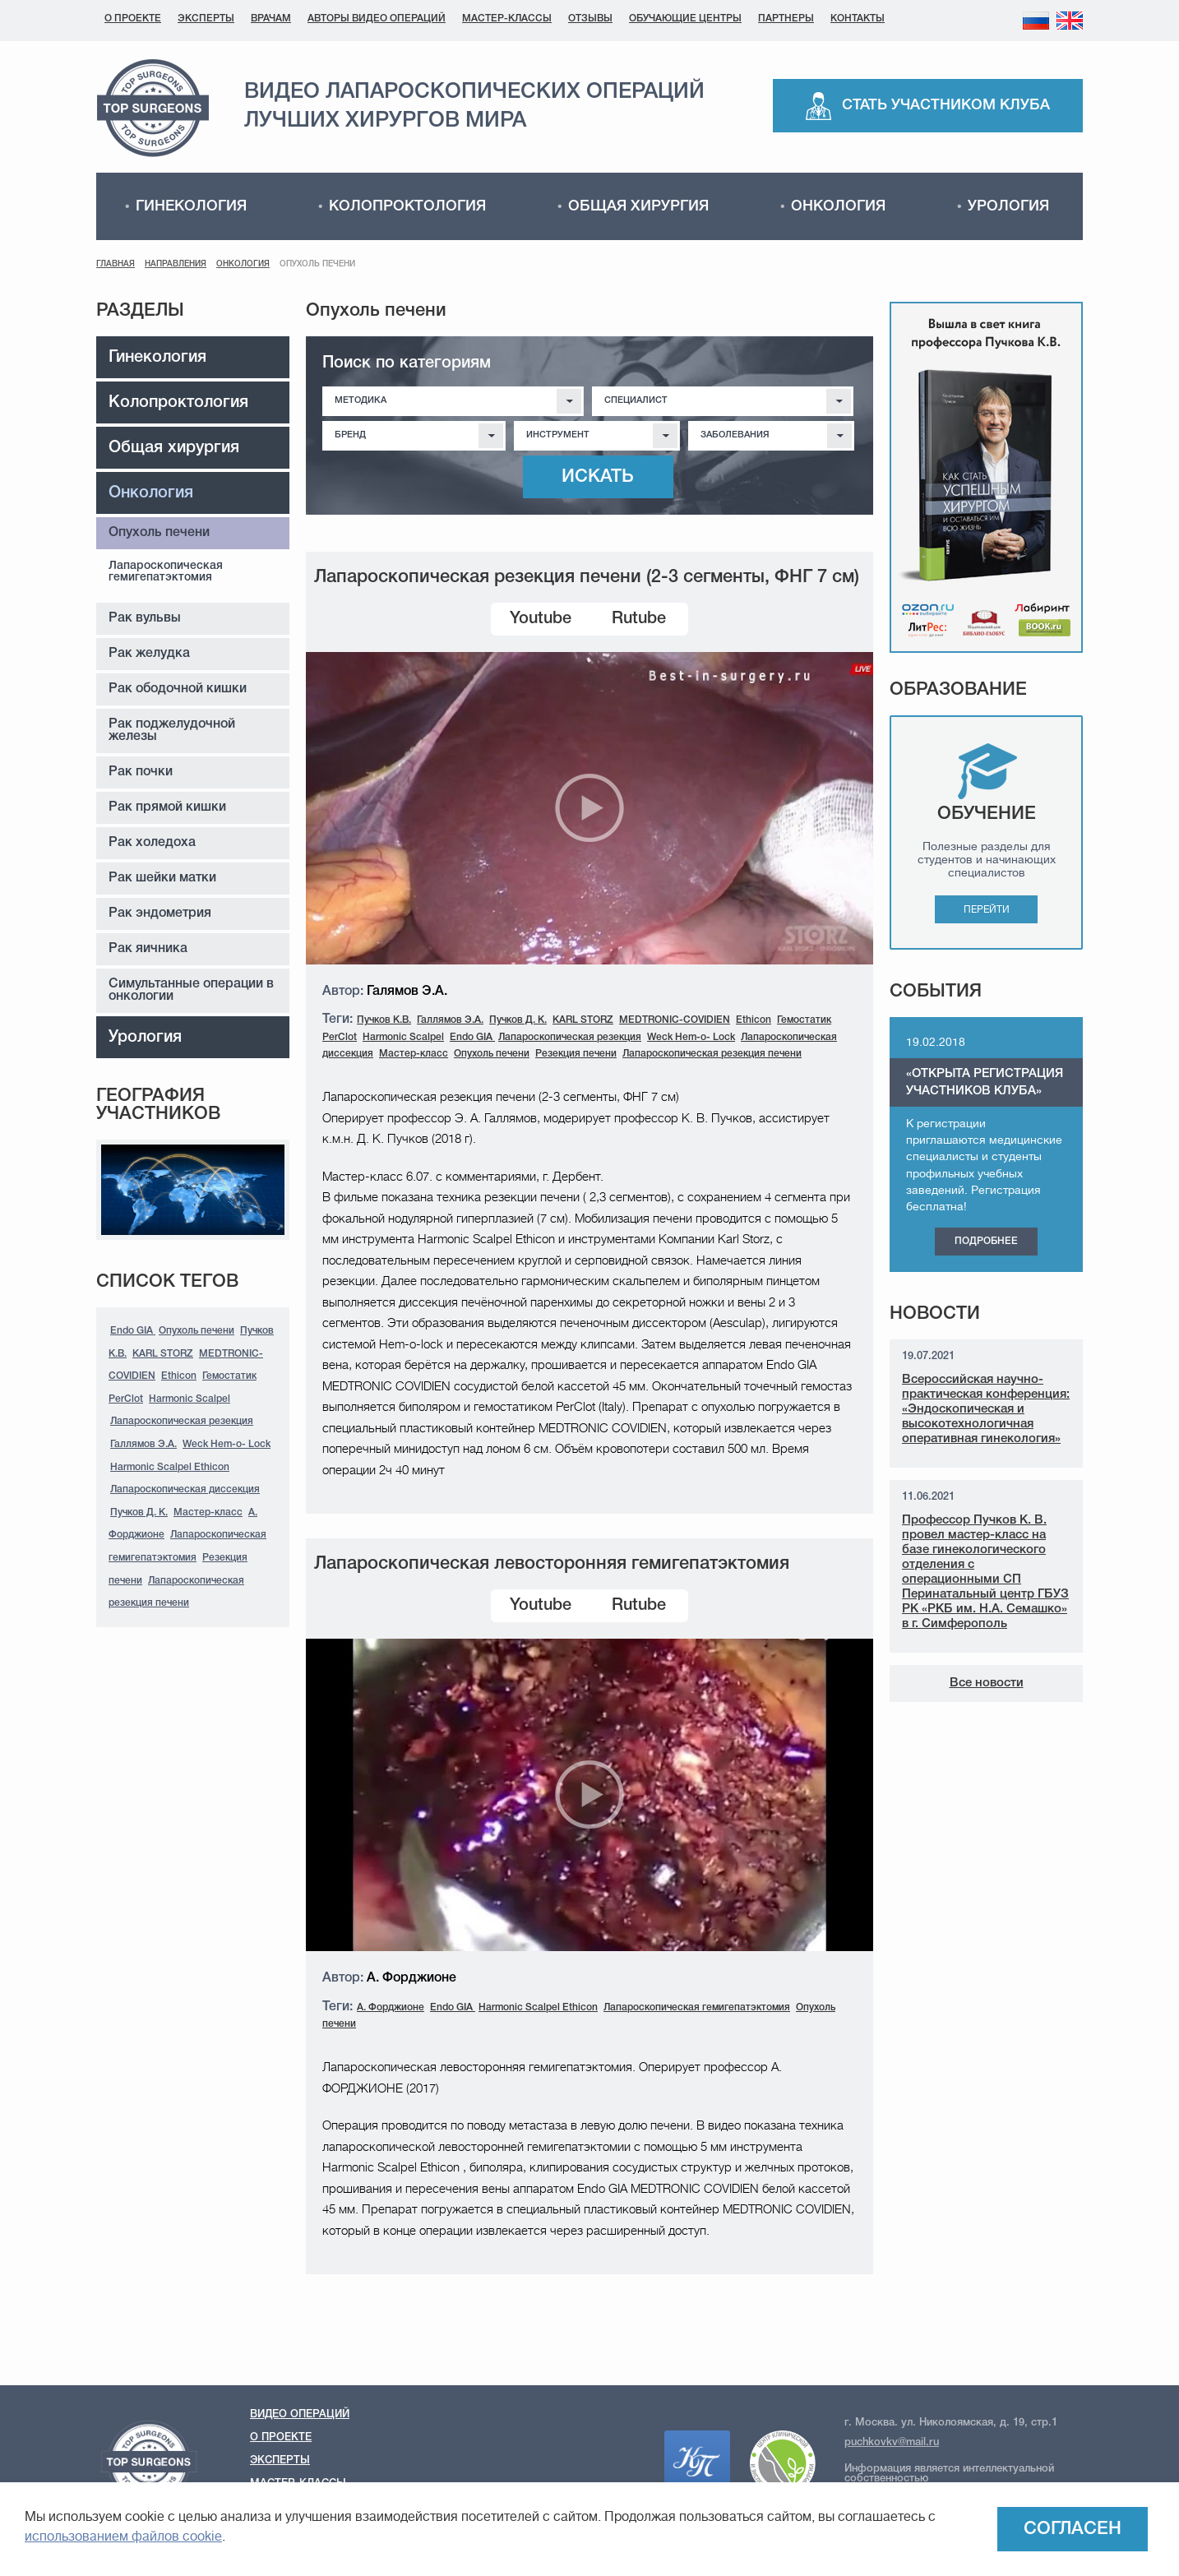 The image size is (1179, 2576). What do you see at coordinates (376, 18) in the screenshot?
I see `Авторы видео операций` at bounding box center [376, 18].